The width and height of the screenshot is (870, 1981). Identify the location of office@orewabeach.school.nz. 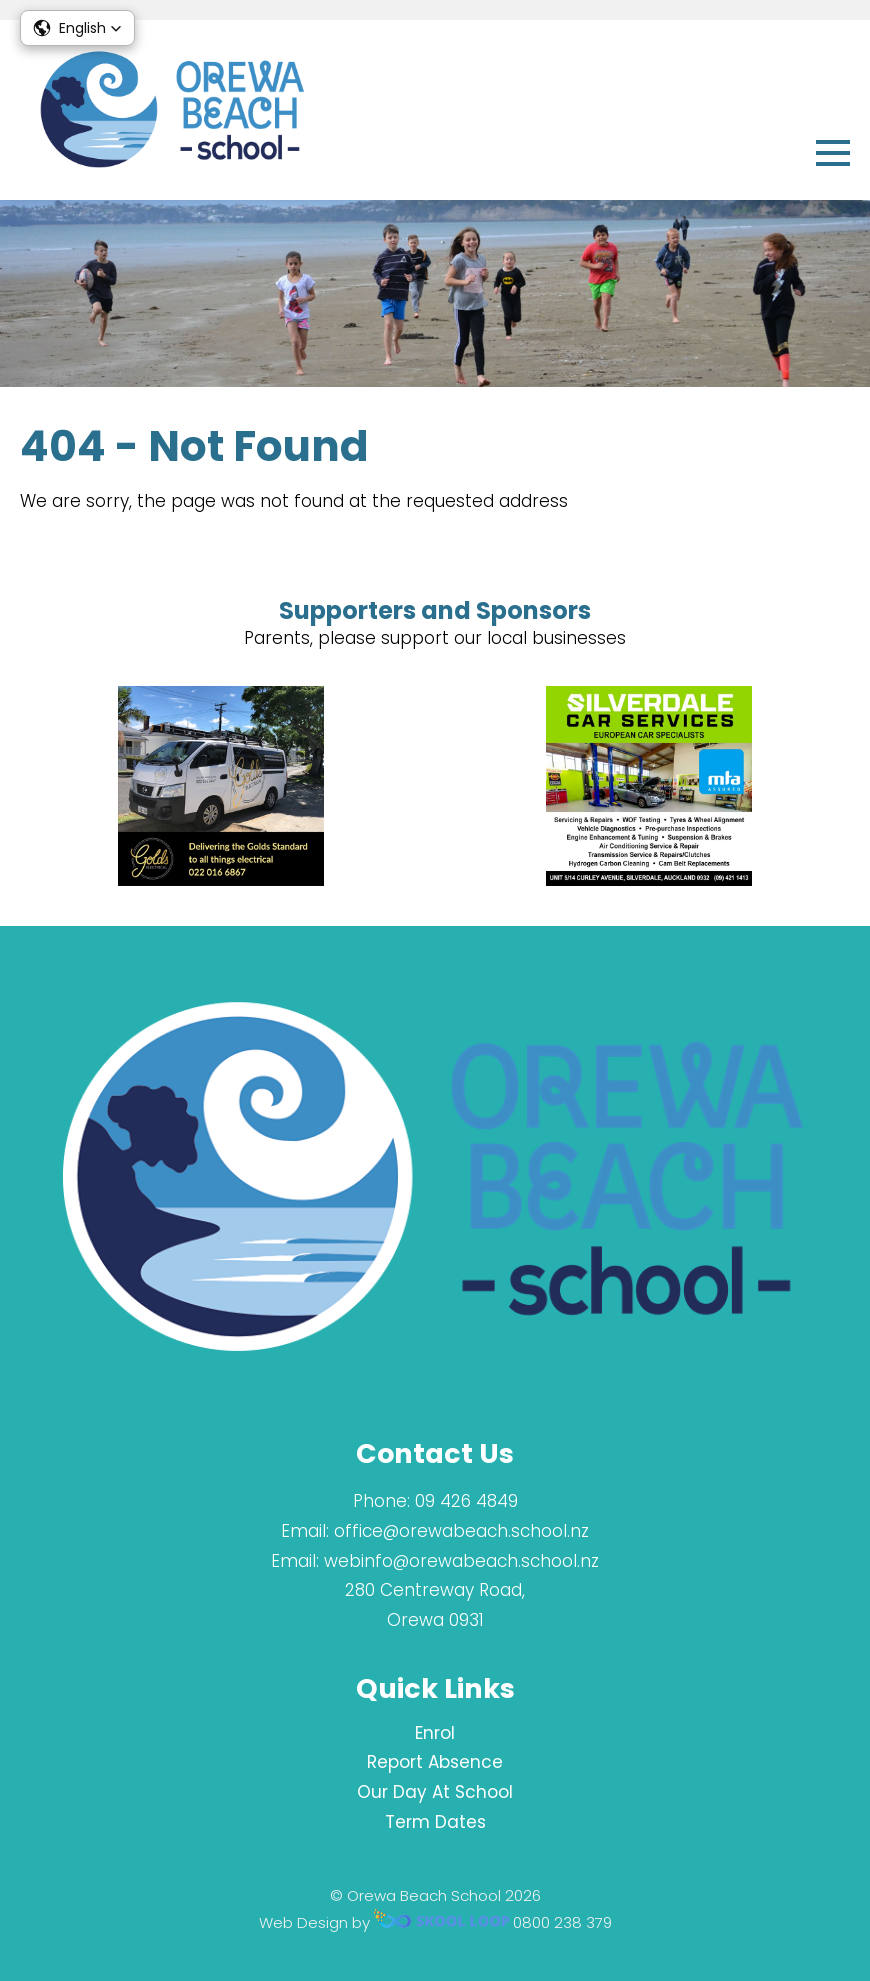
(461, 1531).